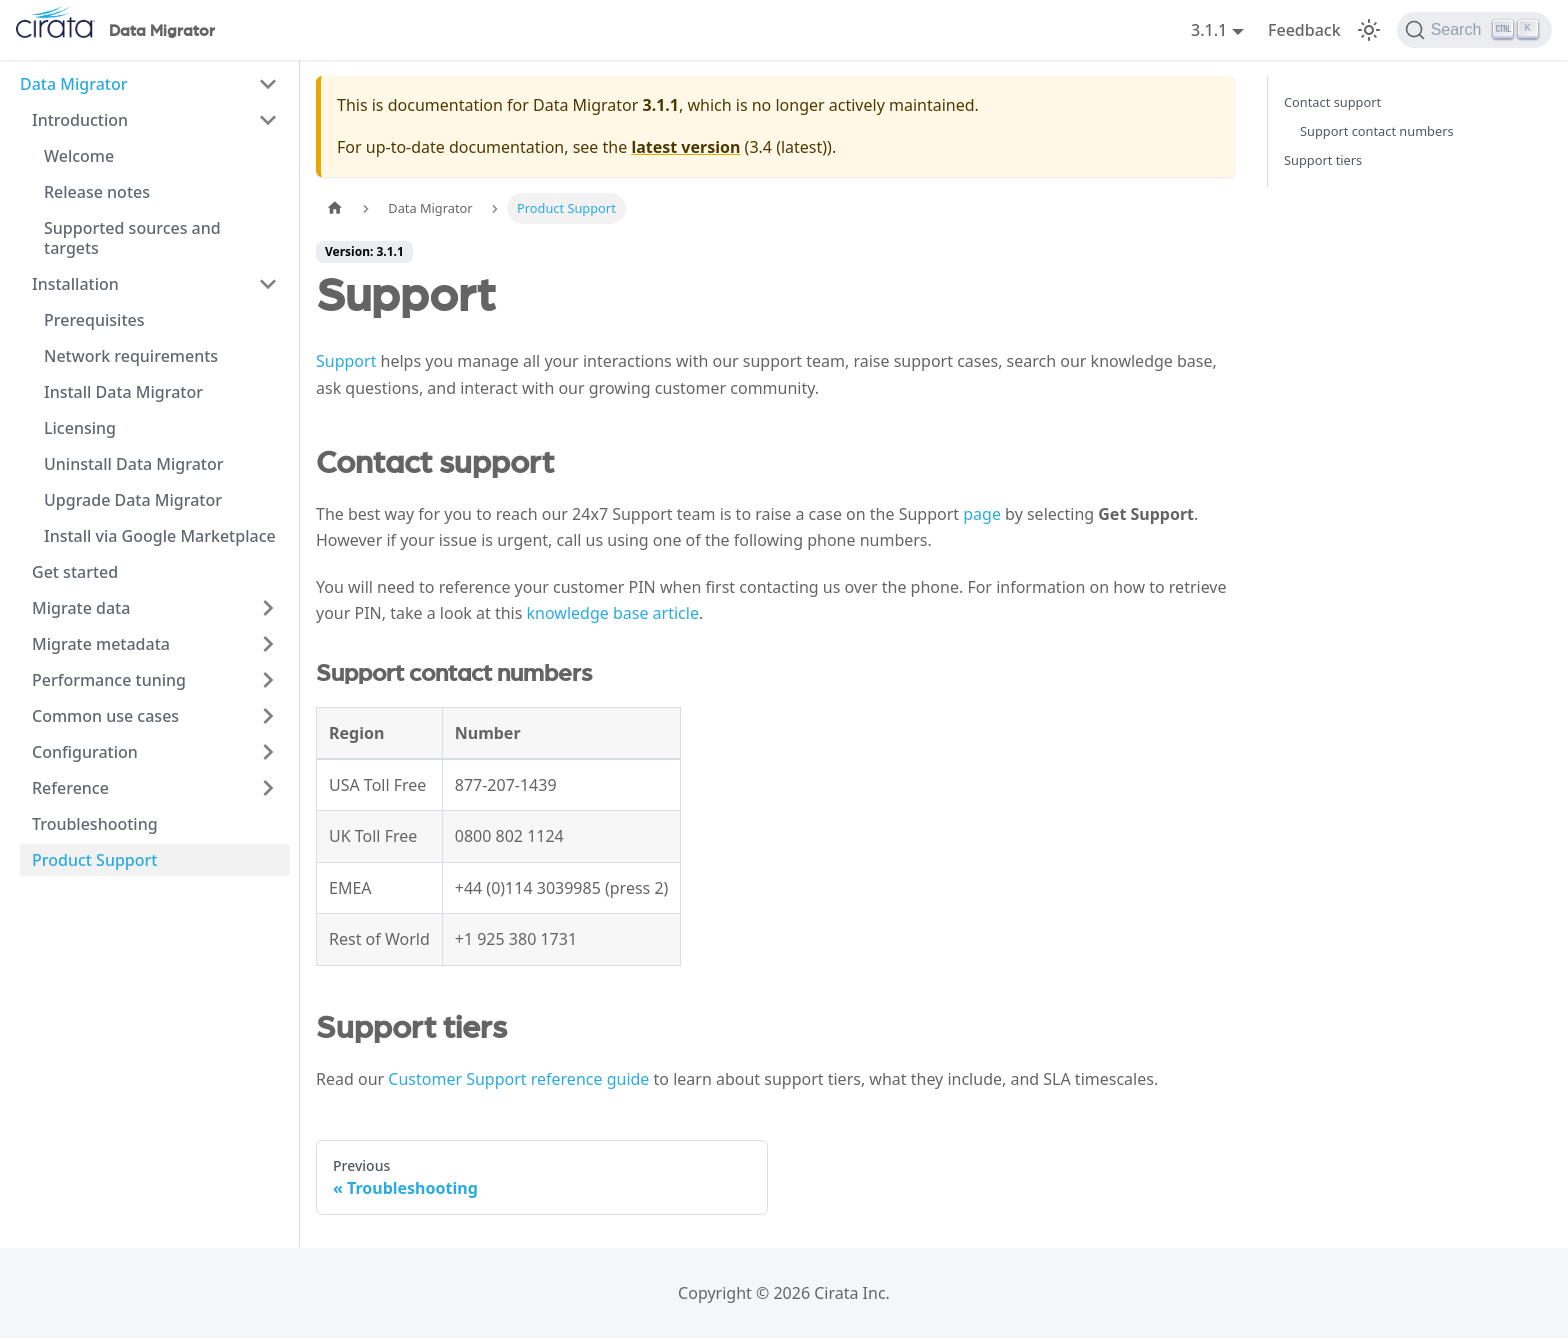  Describe the element at coordinates (1377, 131) in the screenshot. I see `Support contact numbers` at that location.